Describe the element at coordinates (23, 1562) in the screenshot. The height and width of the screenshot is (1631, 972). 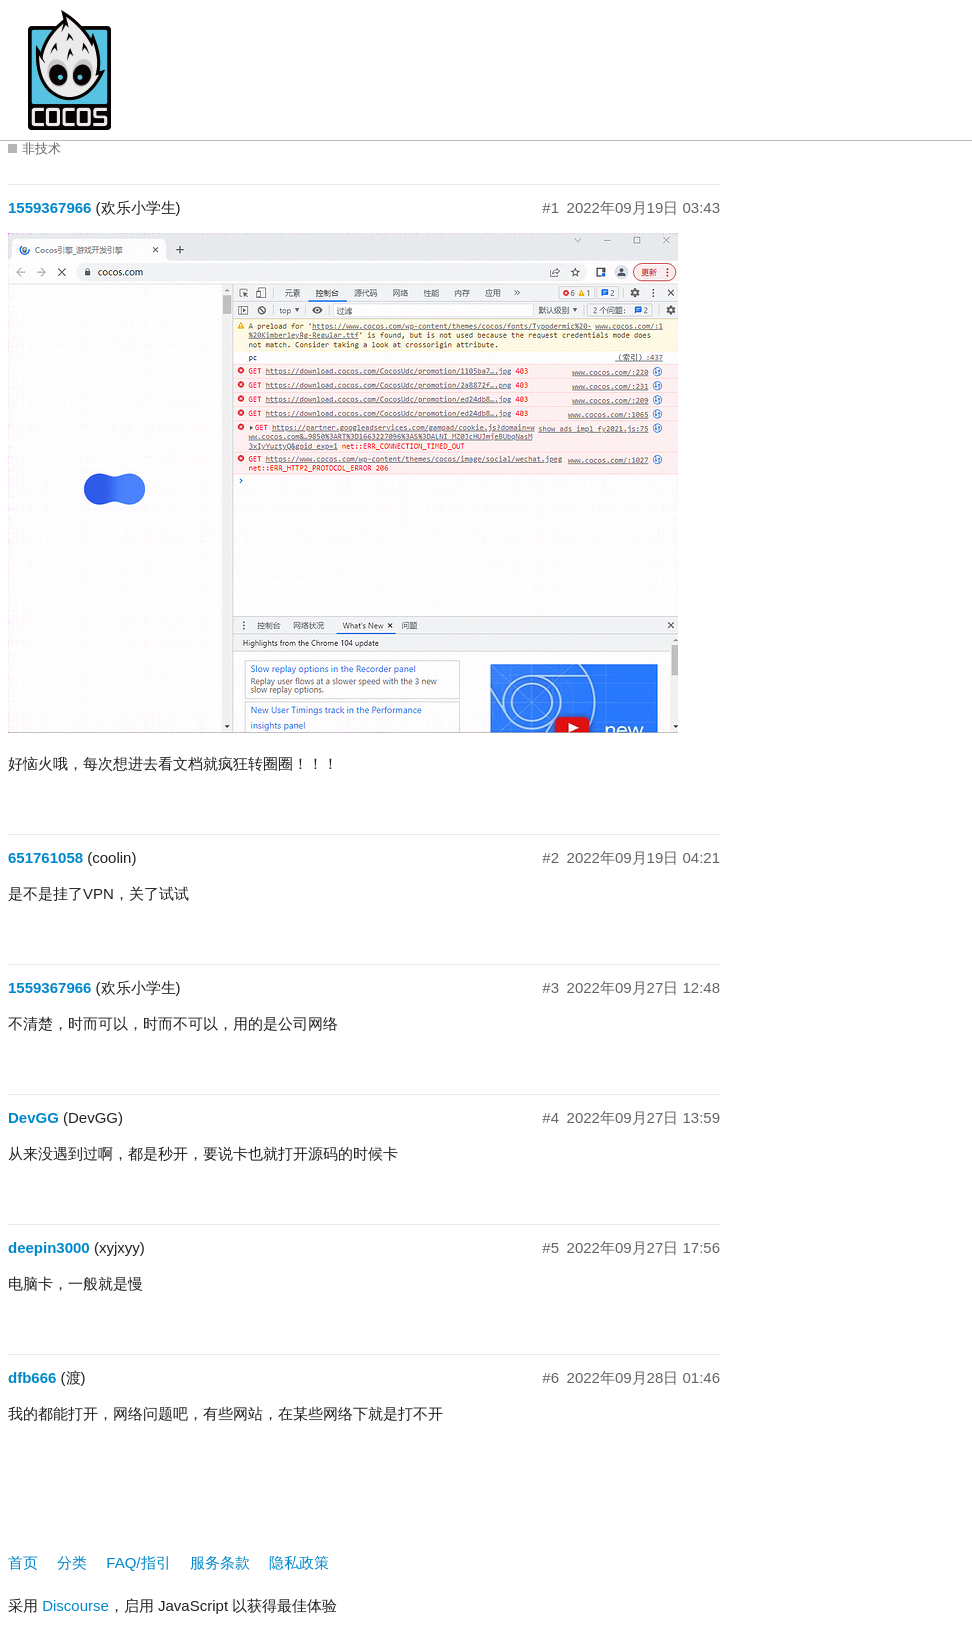
I see `首页` at that location.